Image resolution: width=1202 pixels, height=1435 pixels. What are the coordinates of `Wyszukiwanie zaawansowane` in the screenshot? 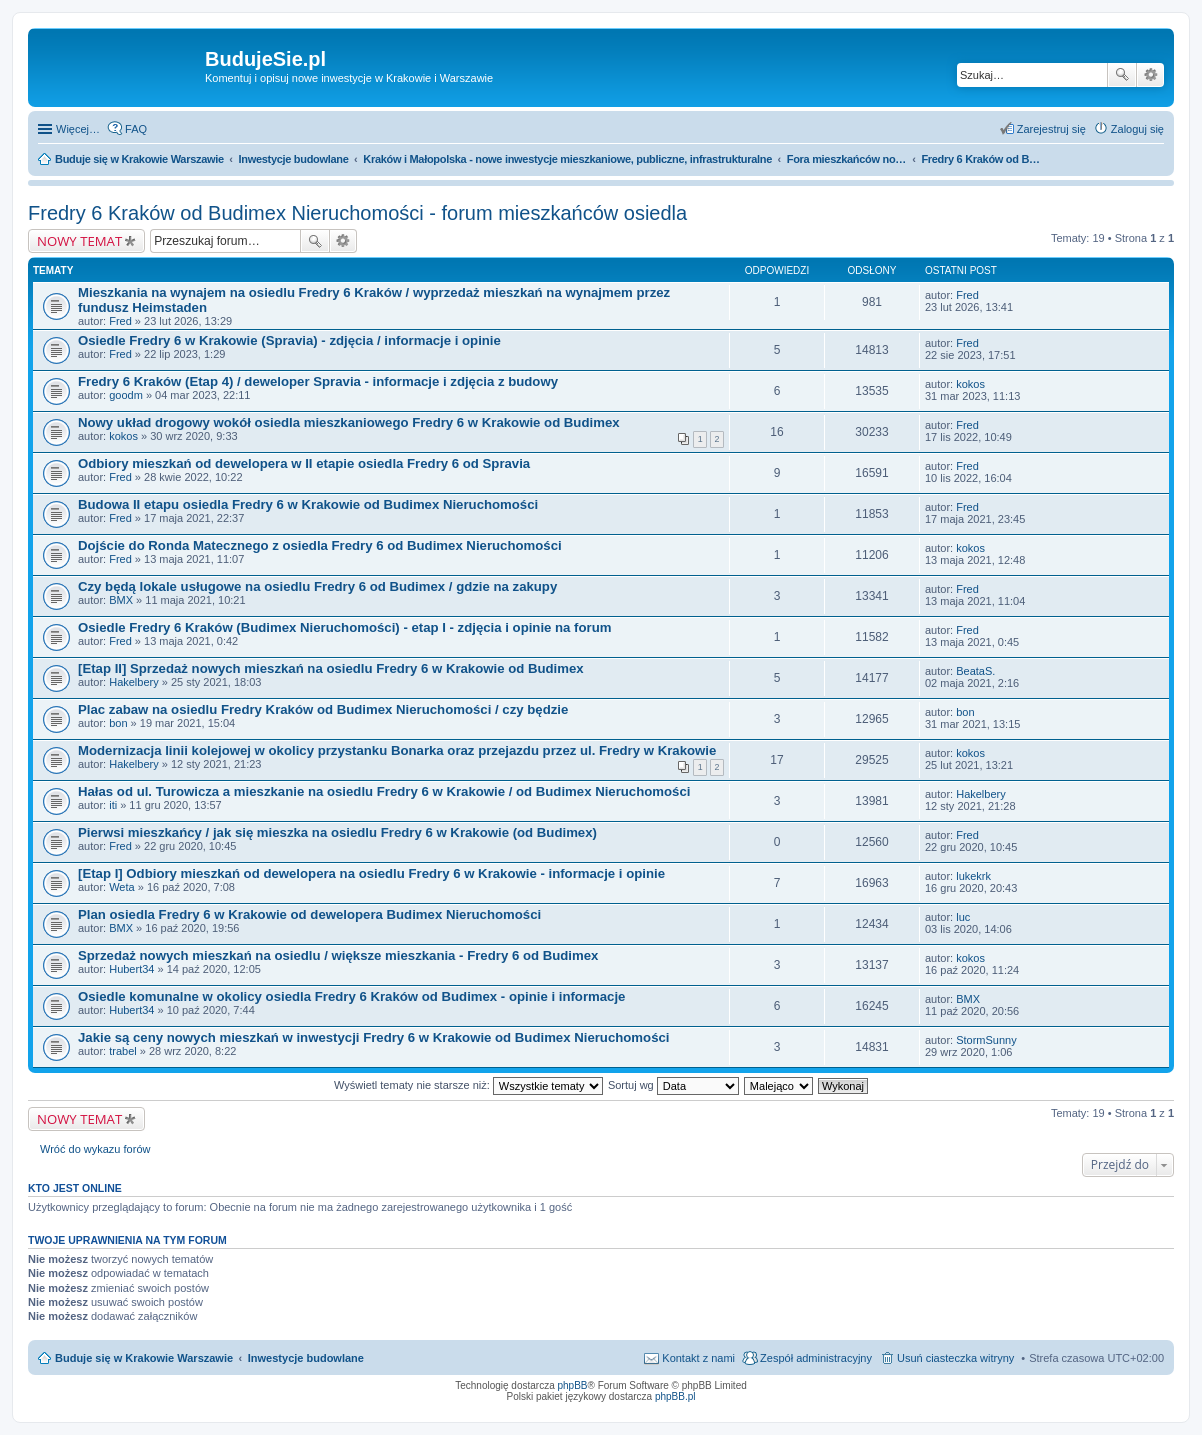 It's located at (1150, 75).